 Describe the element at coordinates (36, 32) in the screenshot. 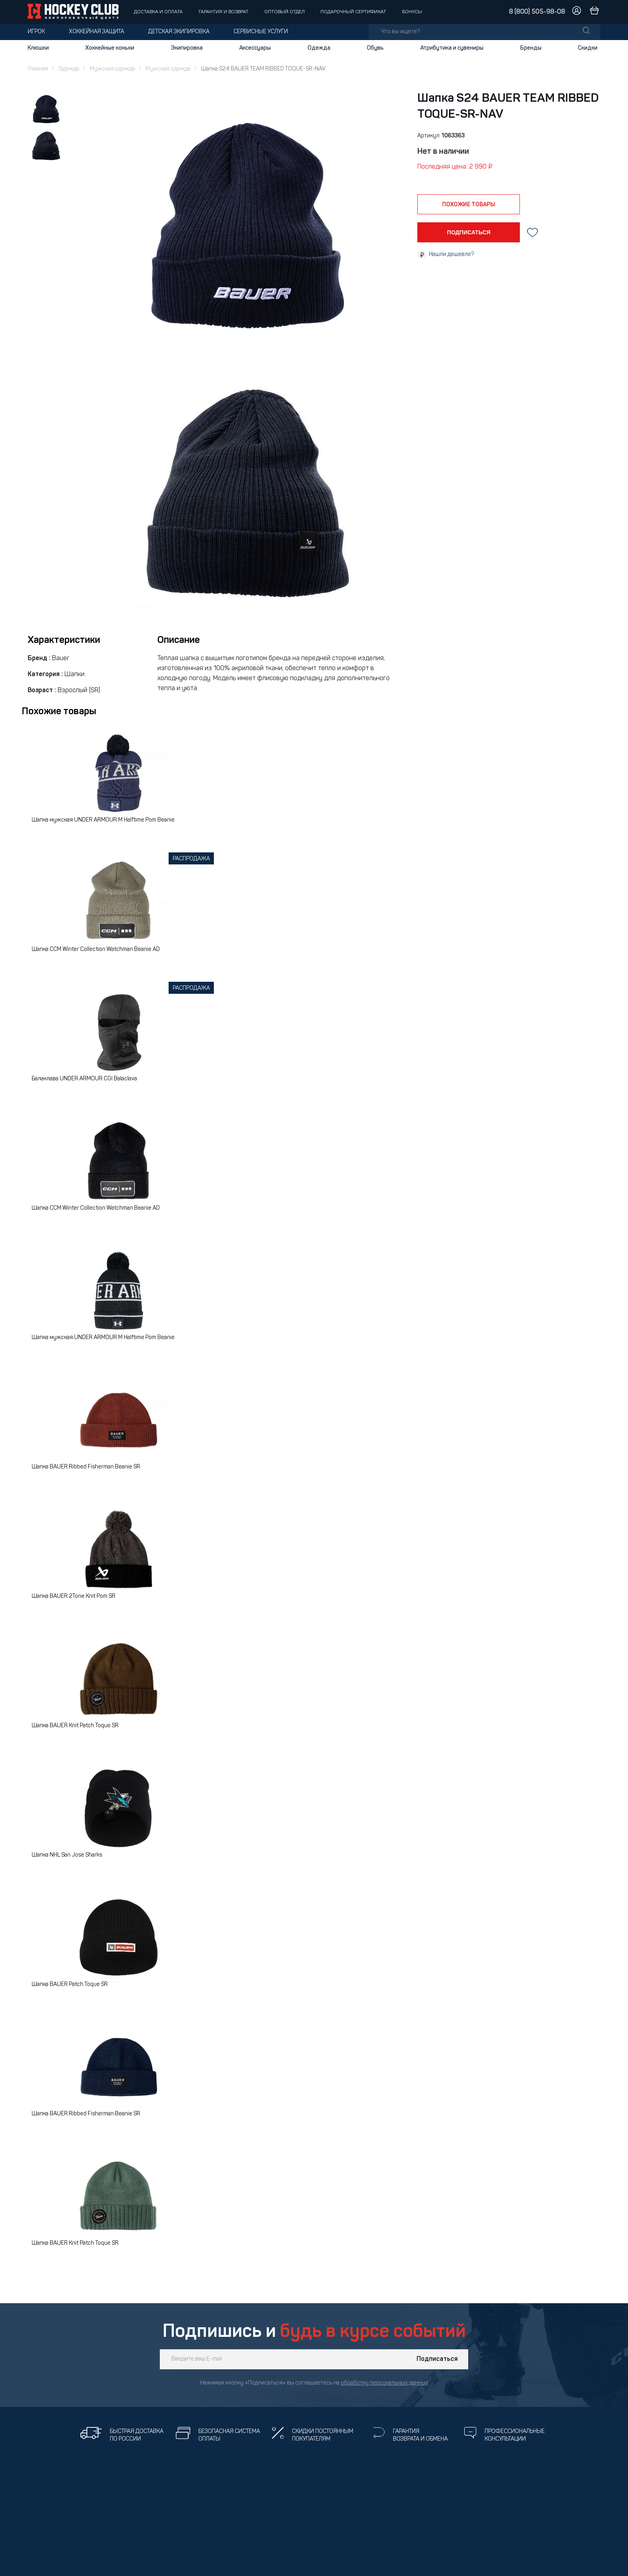

I see `Игрок` at that location.